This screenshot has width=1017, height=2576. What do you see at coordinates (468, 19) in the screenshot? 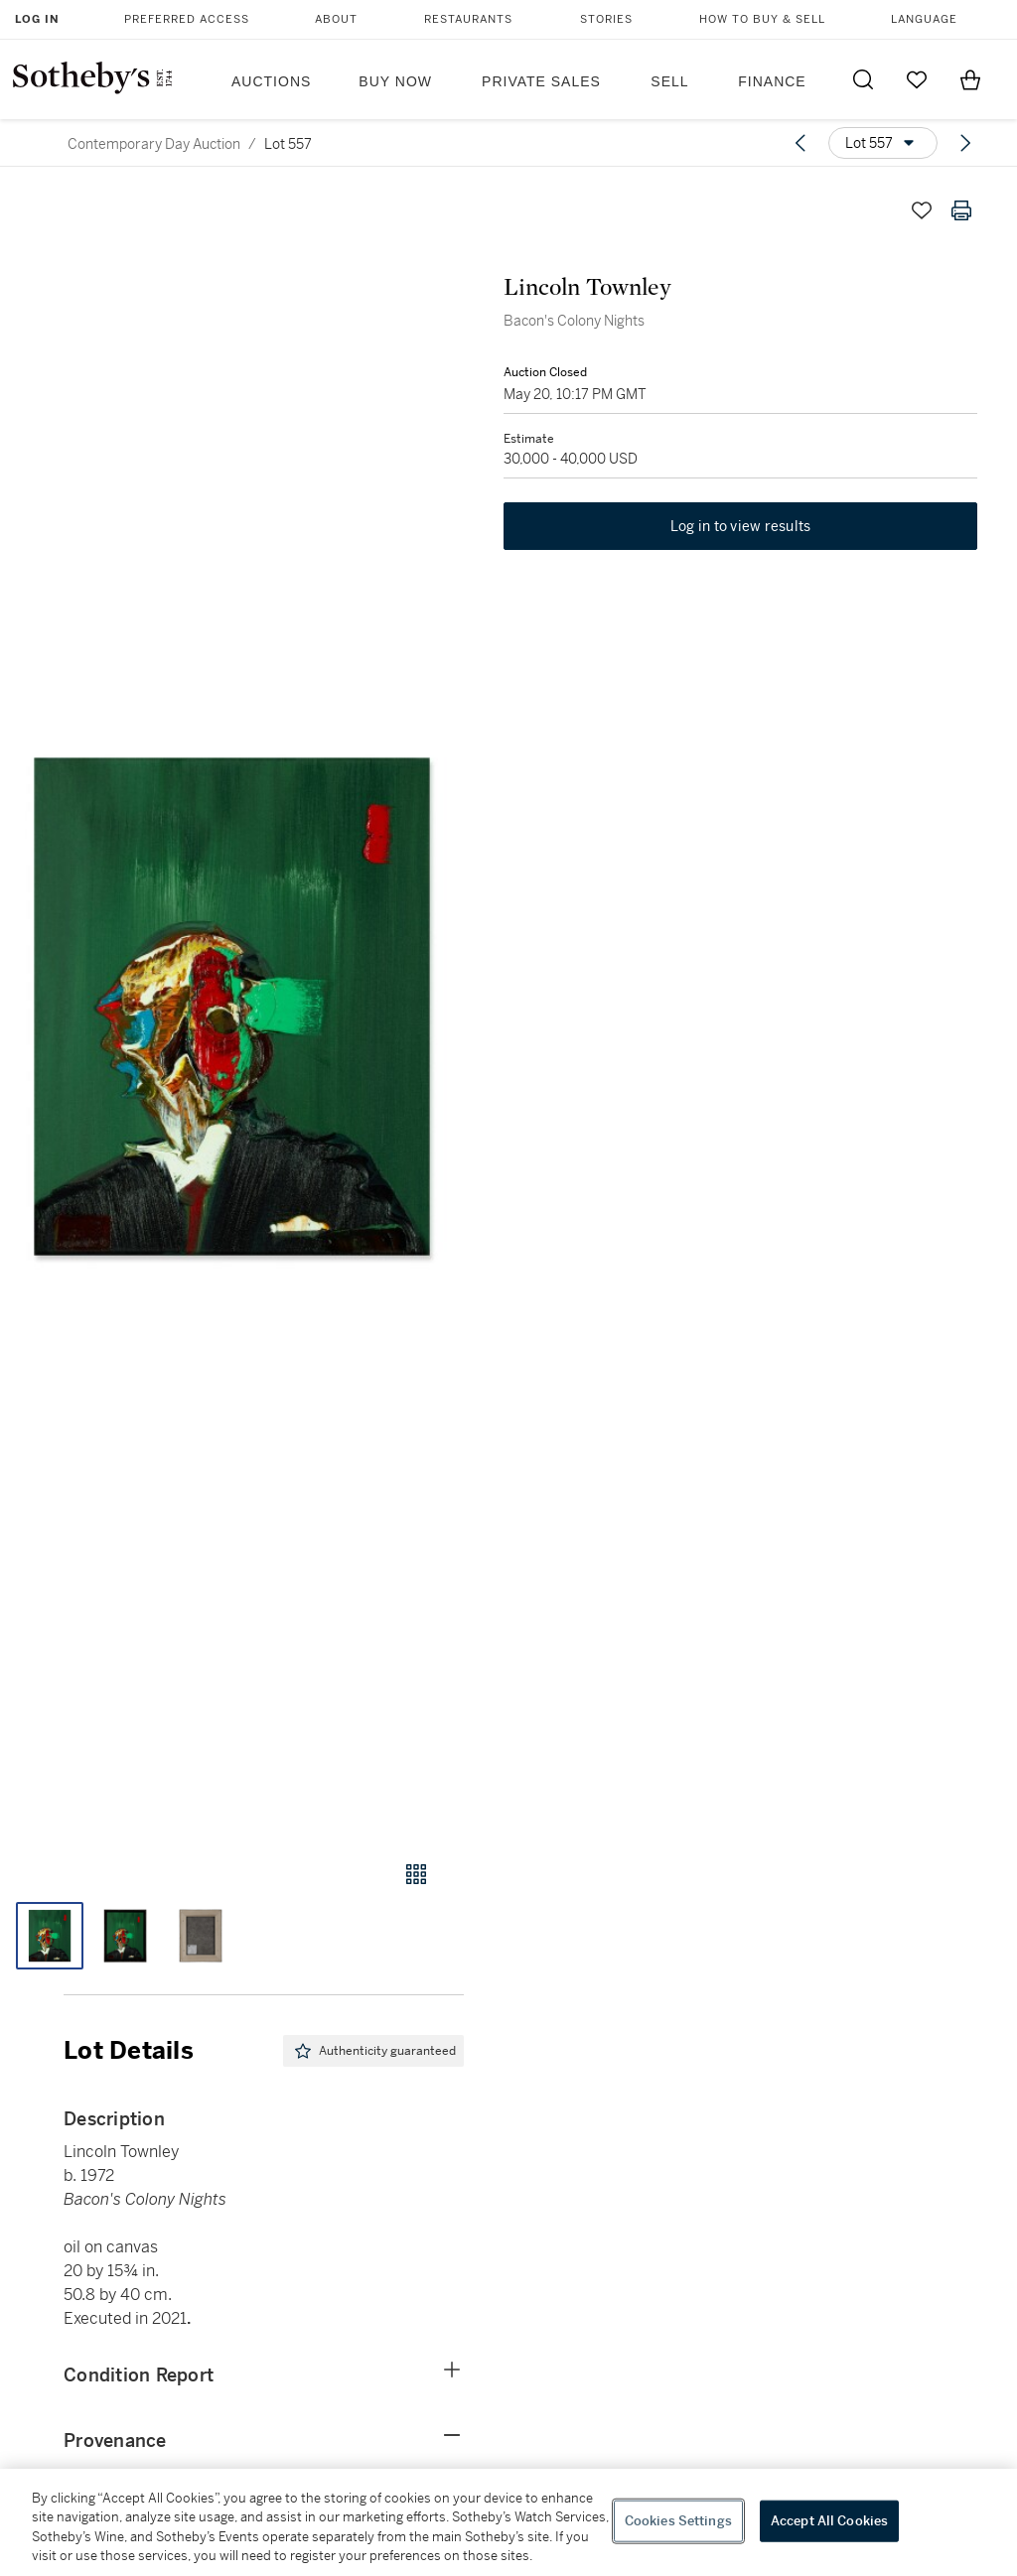
I see `Restaurants` at bounding box center [468, 19].